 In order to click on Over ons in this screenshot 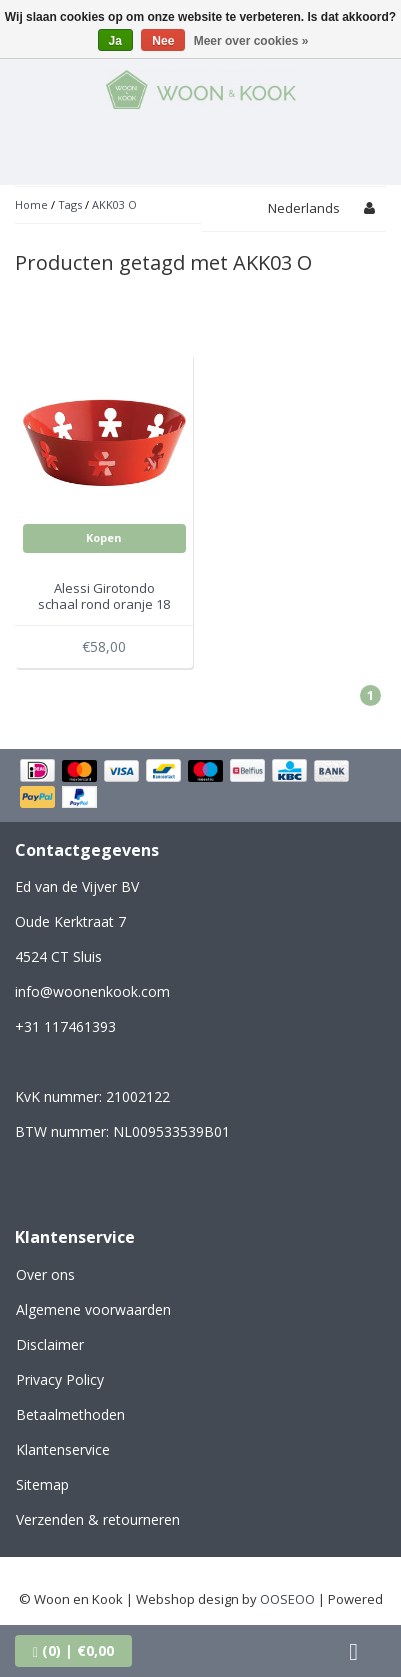, I will do `click(45, 1274)`.